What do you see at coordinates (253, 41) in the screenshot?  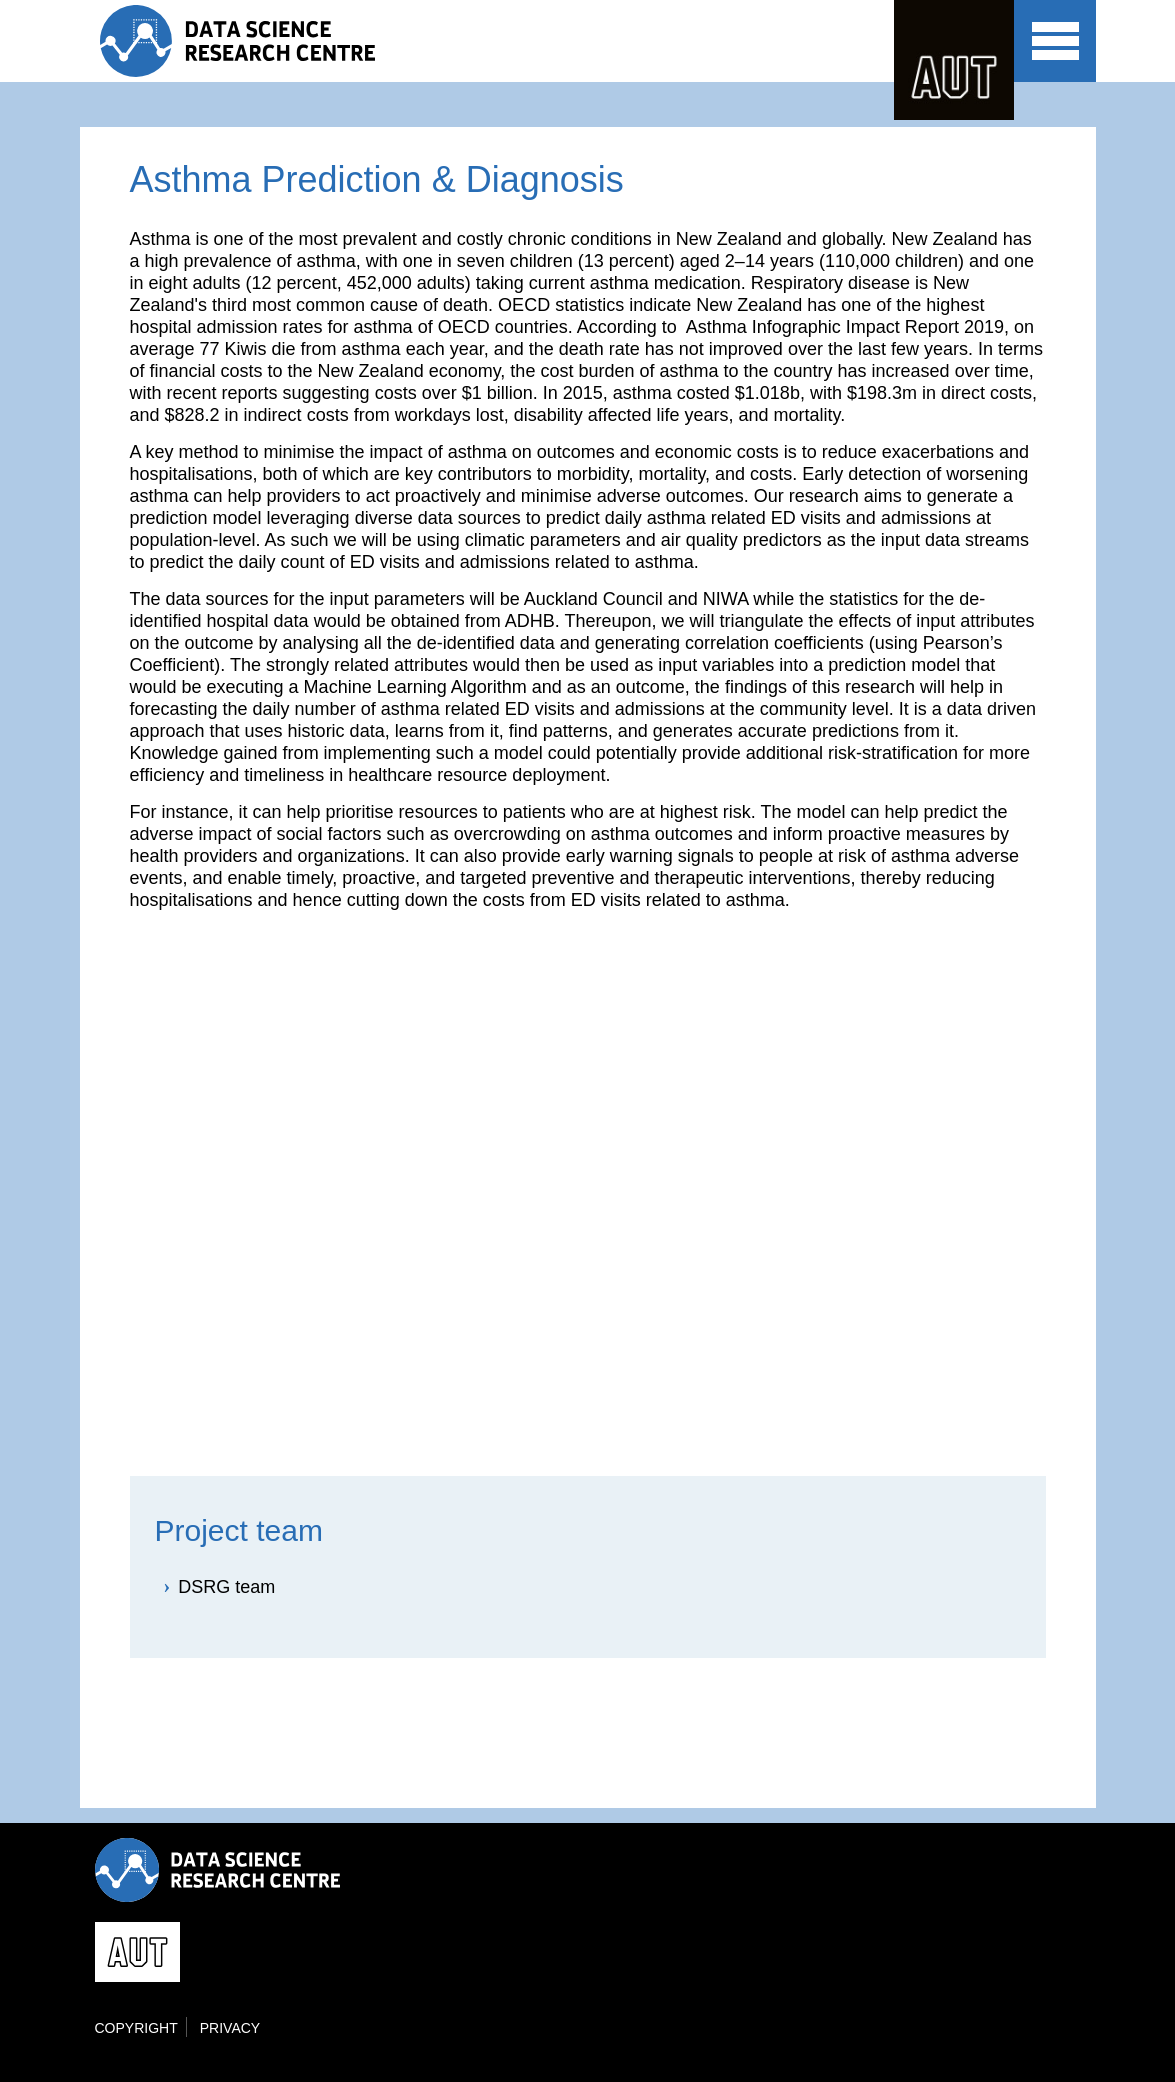 I see `Data Science Research Centre` at bounding box center [253, 41].